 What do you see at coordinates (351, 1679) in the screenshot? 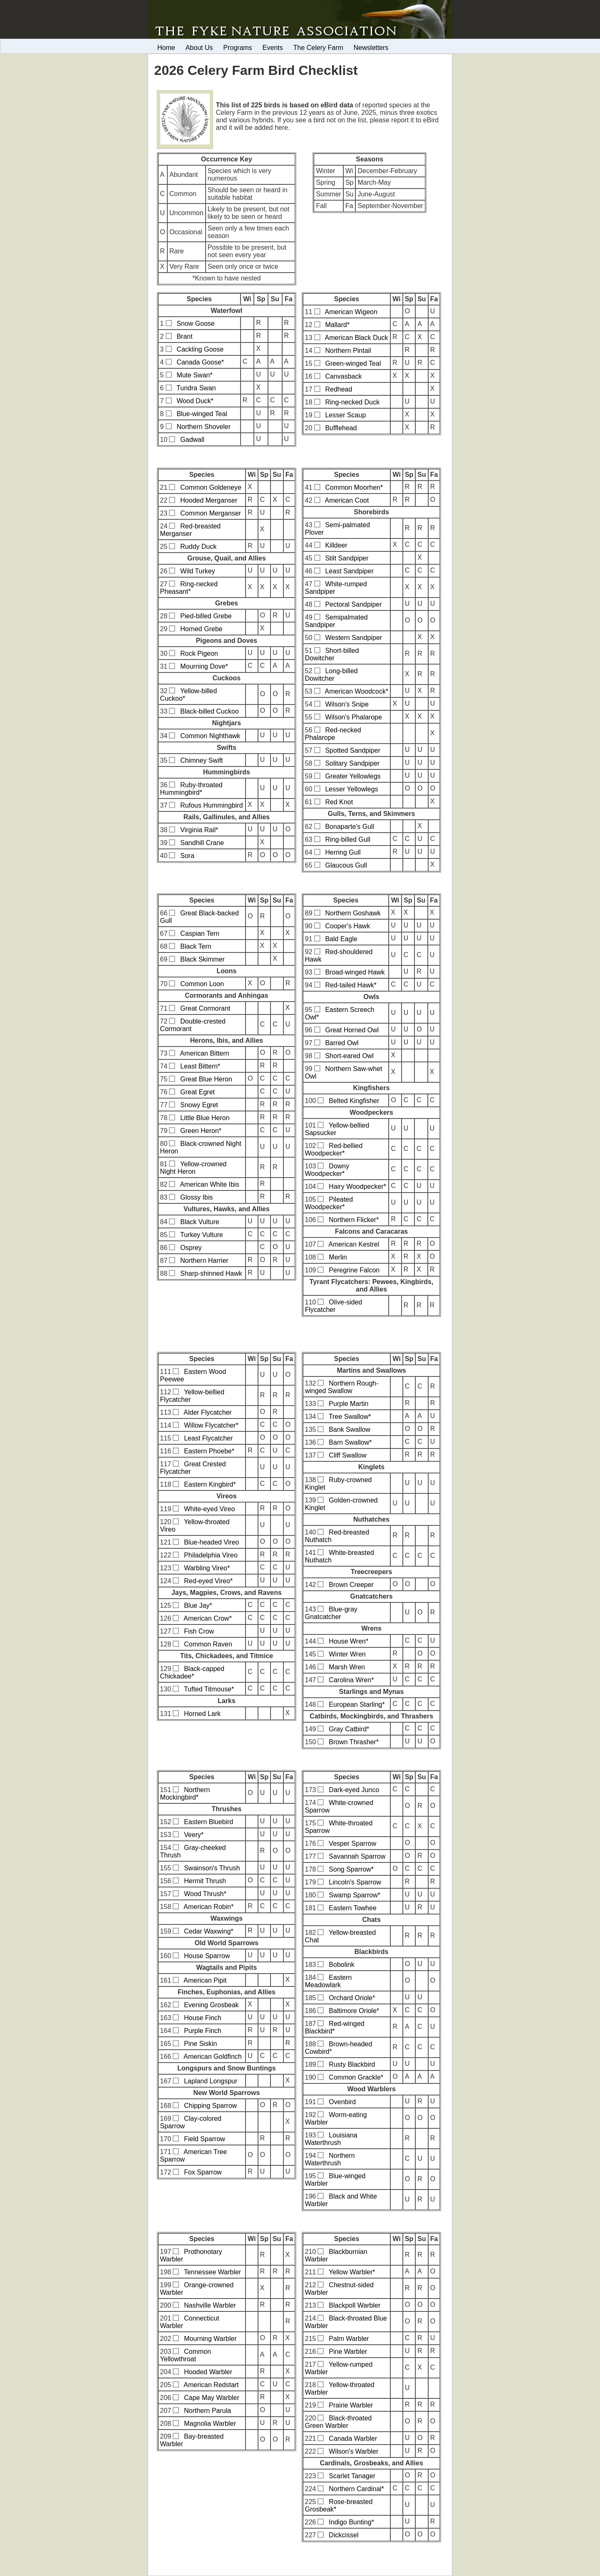
I see `Carolina Wren*` at bounding box center [351, 1679].